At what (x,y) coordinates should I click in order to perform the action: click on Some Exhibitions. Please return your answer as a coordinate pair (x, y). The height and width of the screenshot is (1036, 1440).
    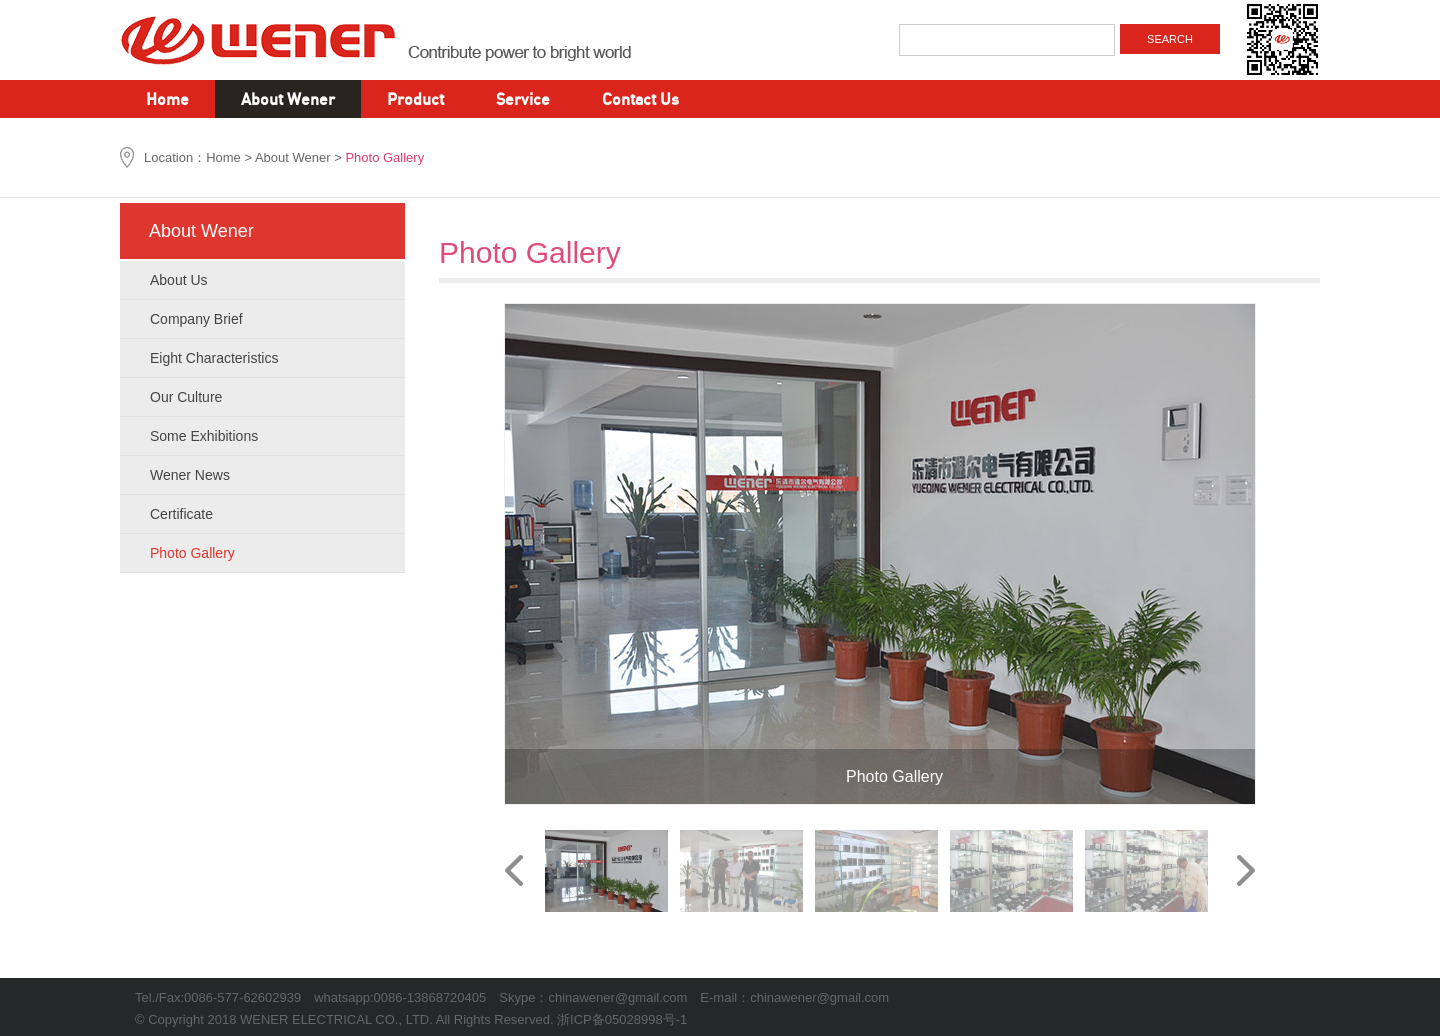
    Looking at the image, I should click on (265, 429).